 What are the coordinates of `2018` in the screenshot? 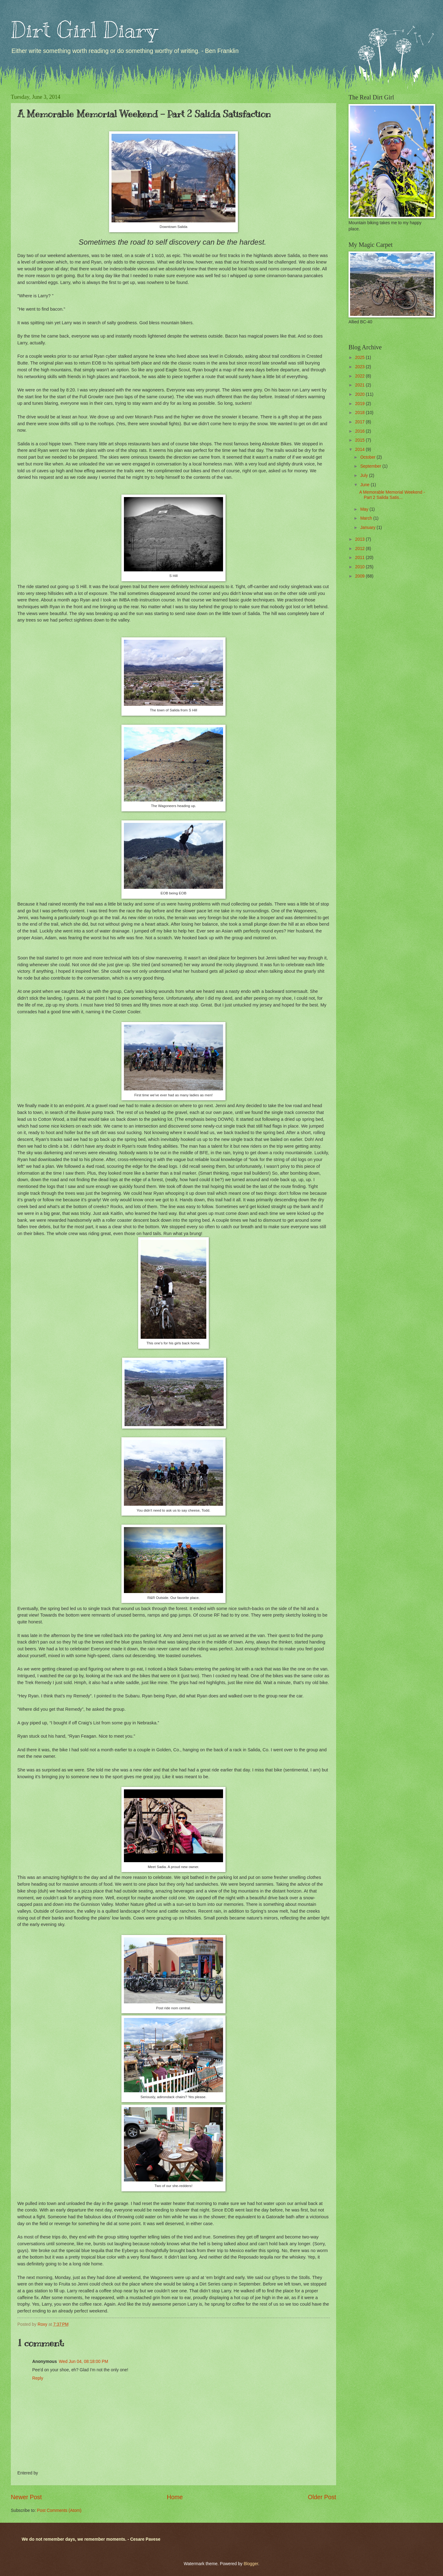 It's located at (360, 412).